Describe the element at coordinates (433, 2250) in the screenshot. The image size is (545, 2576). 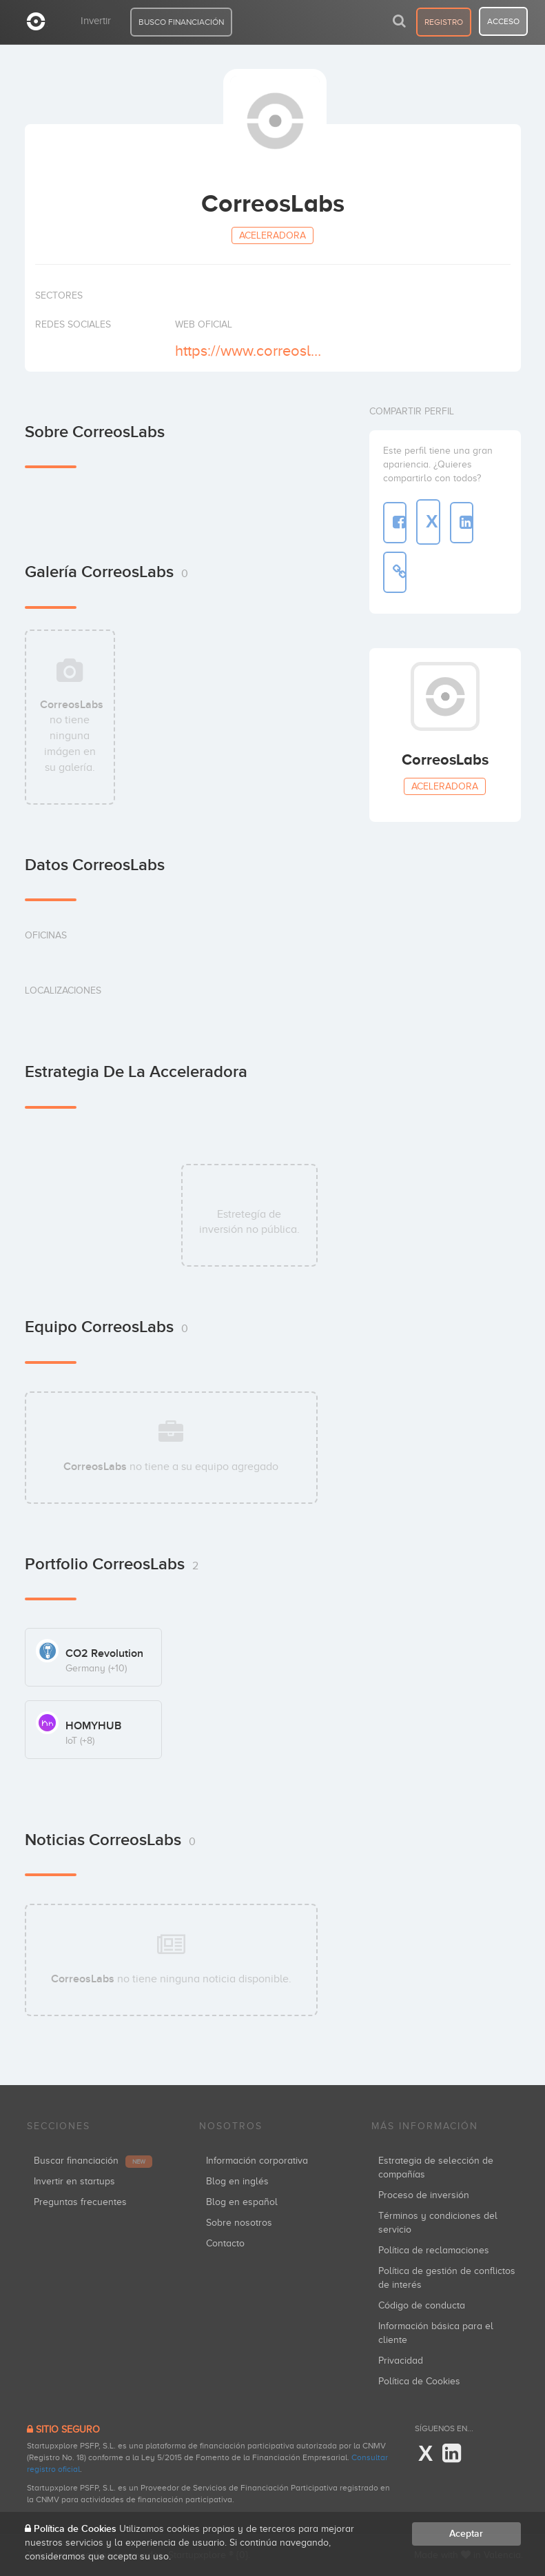
I see `Política de reclamaciones` at that location.